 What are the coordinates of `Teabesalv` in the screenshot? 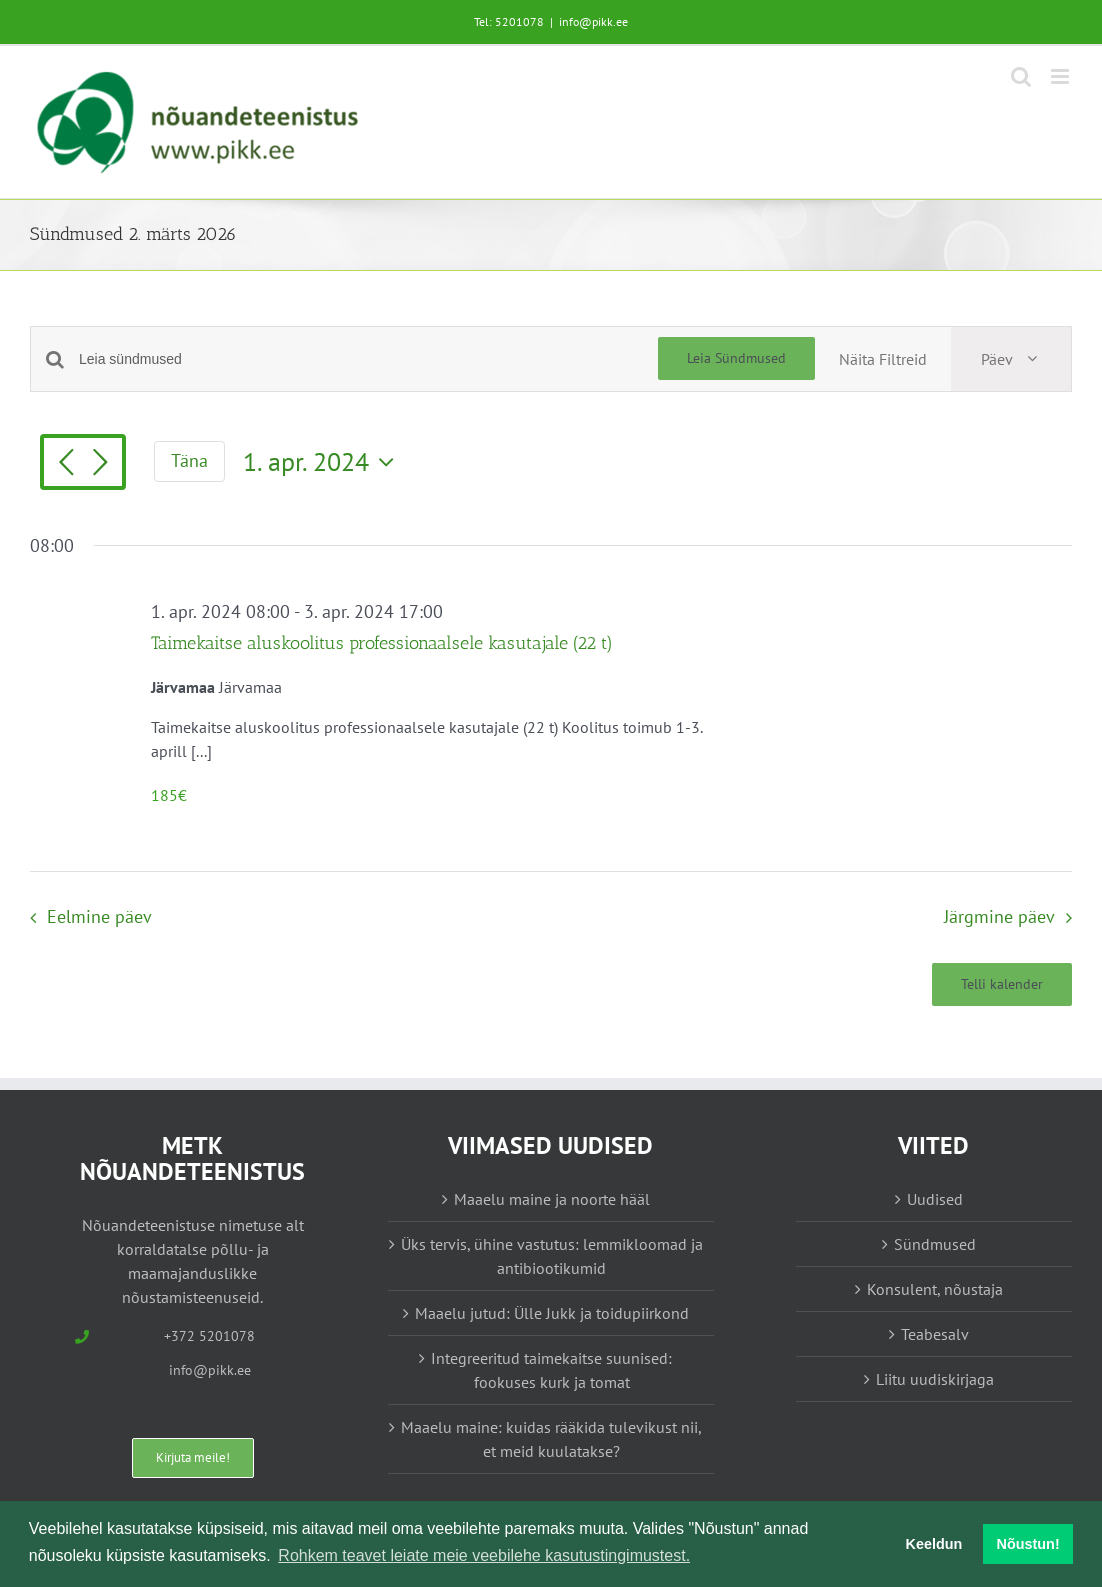 It's located at (935, 1334).